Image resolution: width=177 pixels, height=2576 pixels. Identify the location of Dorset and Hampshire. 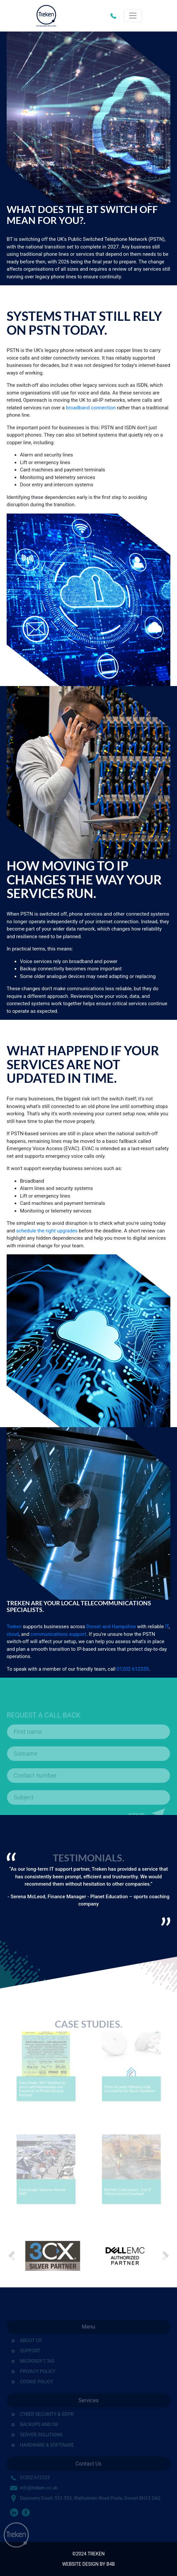
(111, 1627).